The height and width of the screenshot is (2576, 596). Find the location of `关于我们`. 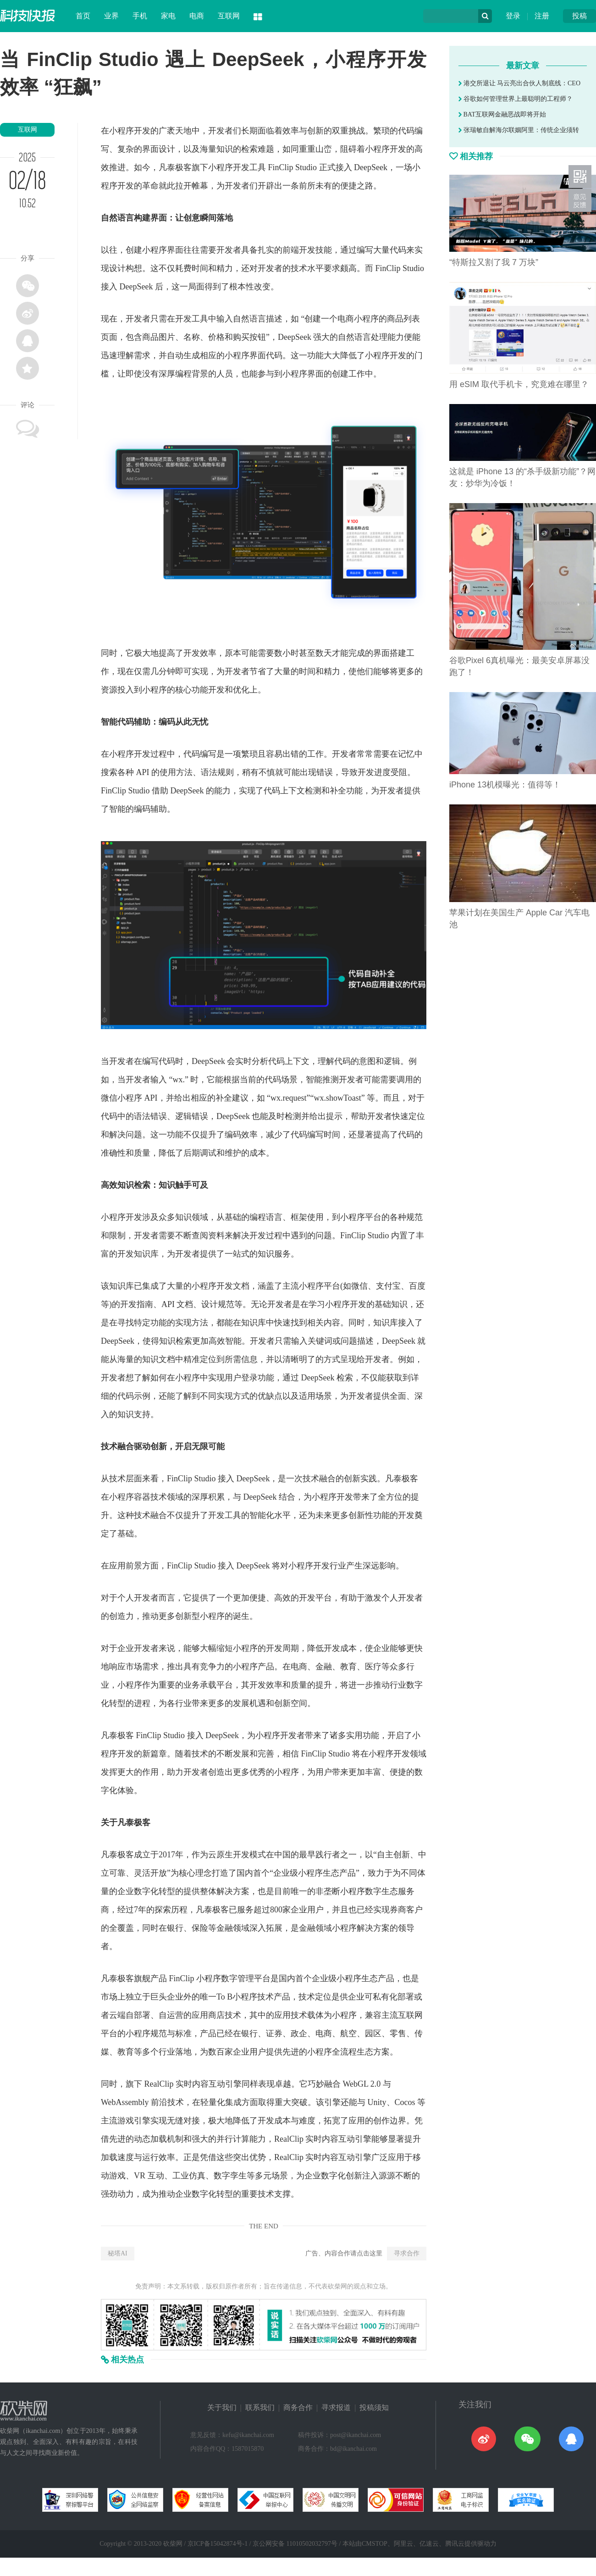

关于我们 is located at coordinates (222, 2407).